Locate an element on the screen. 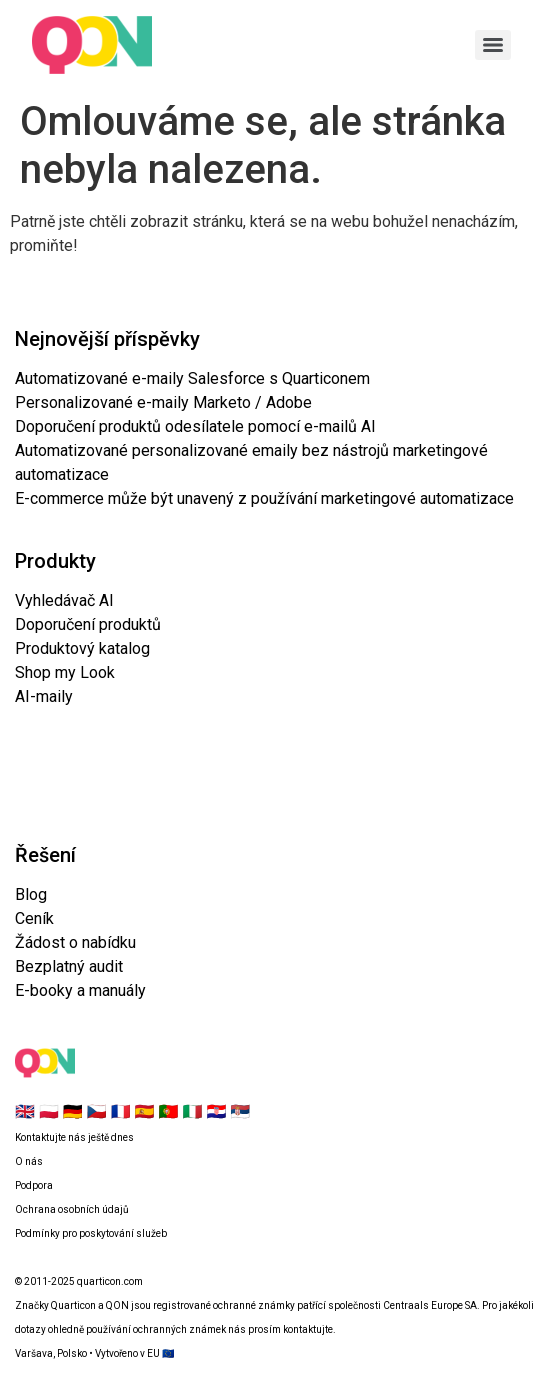 This screenshot has width=558, height=1379. 🇵🇱 is located at coordinates (49, 1111).